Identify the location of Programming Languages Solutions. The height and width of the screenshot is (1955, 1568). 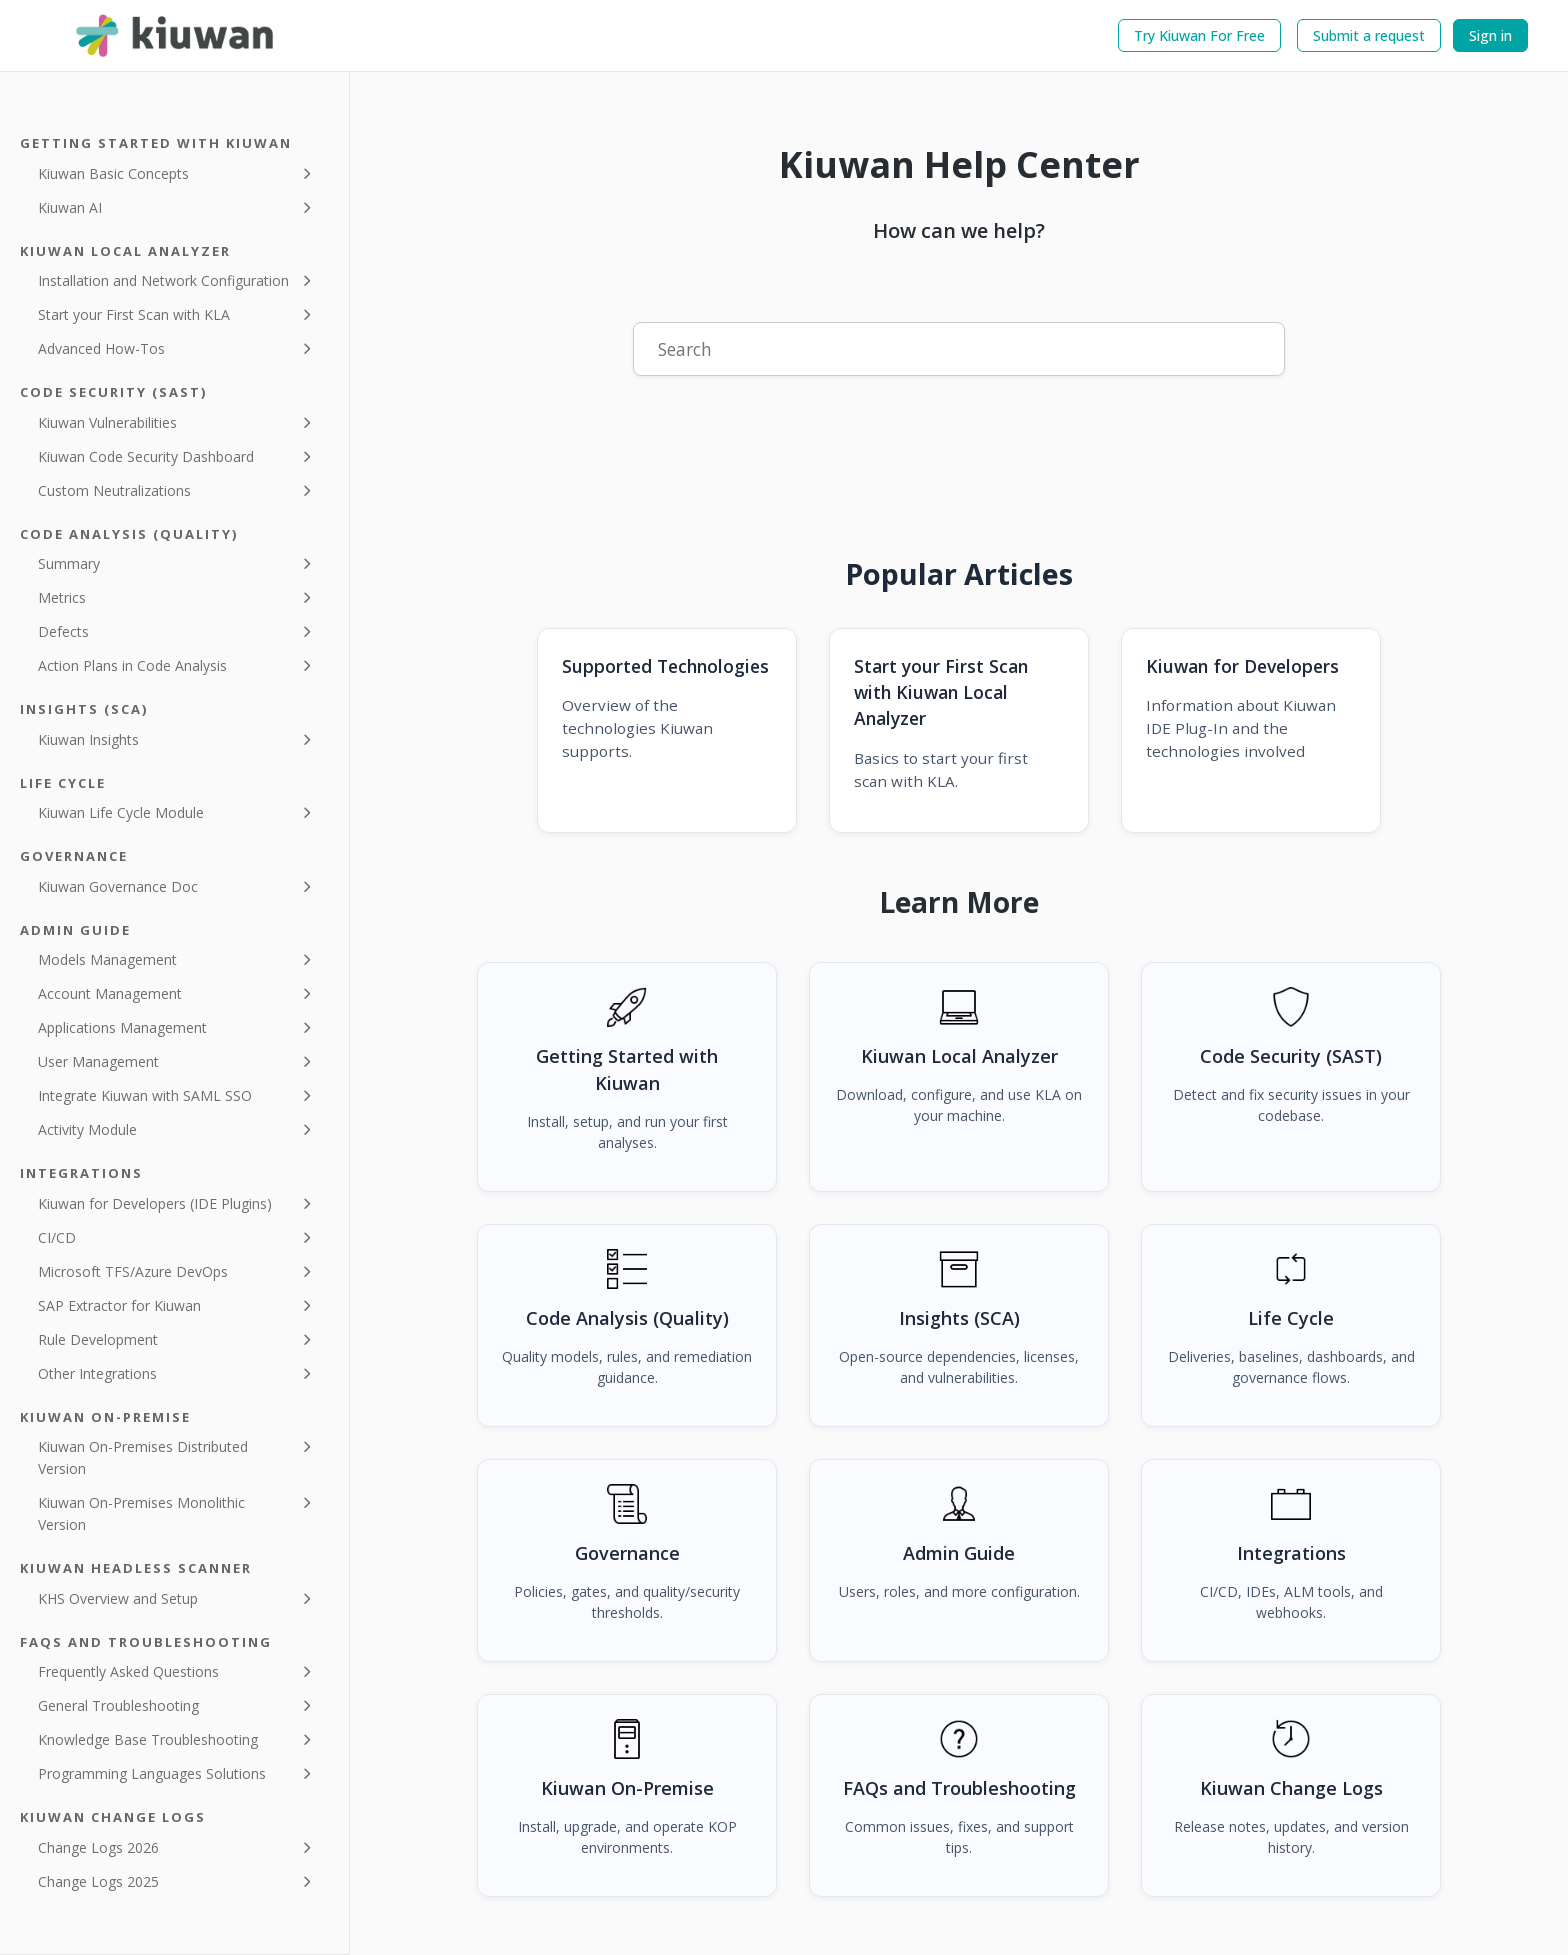
(152, 1773).